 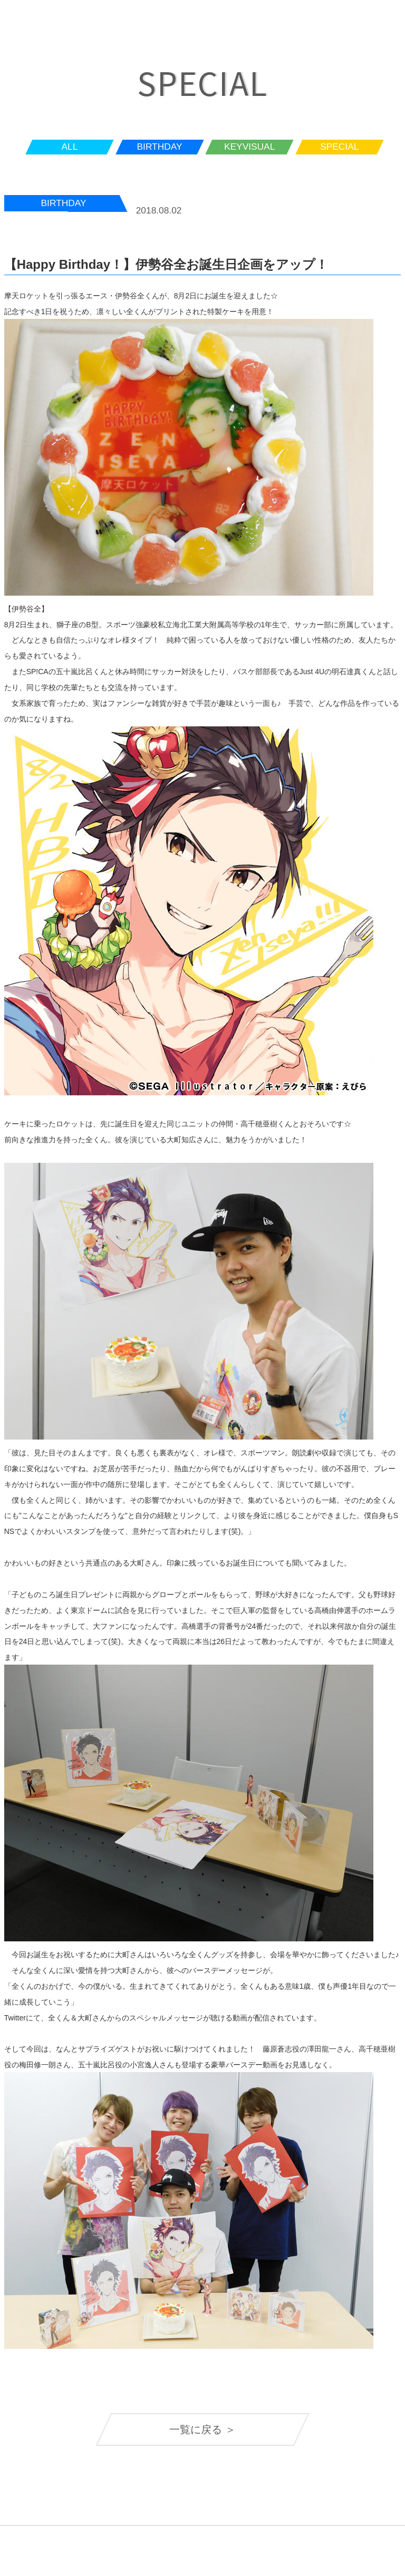 I want to click on ALL, so click(x=70, y=146).